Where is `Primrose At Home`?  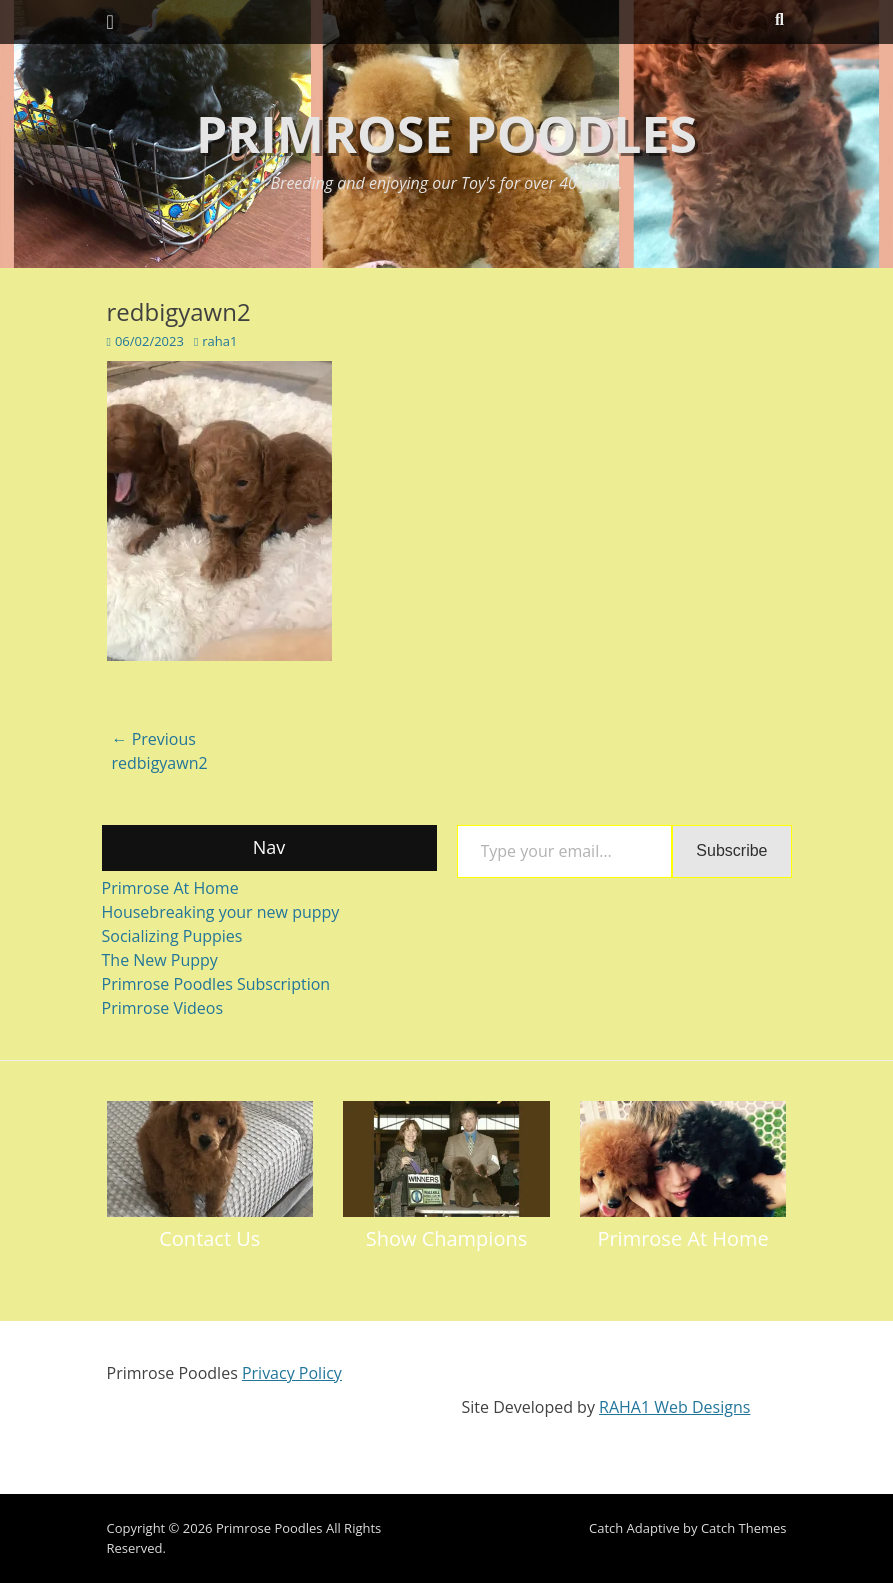 Primrose At Home is located at coordinates (170, 888).